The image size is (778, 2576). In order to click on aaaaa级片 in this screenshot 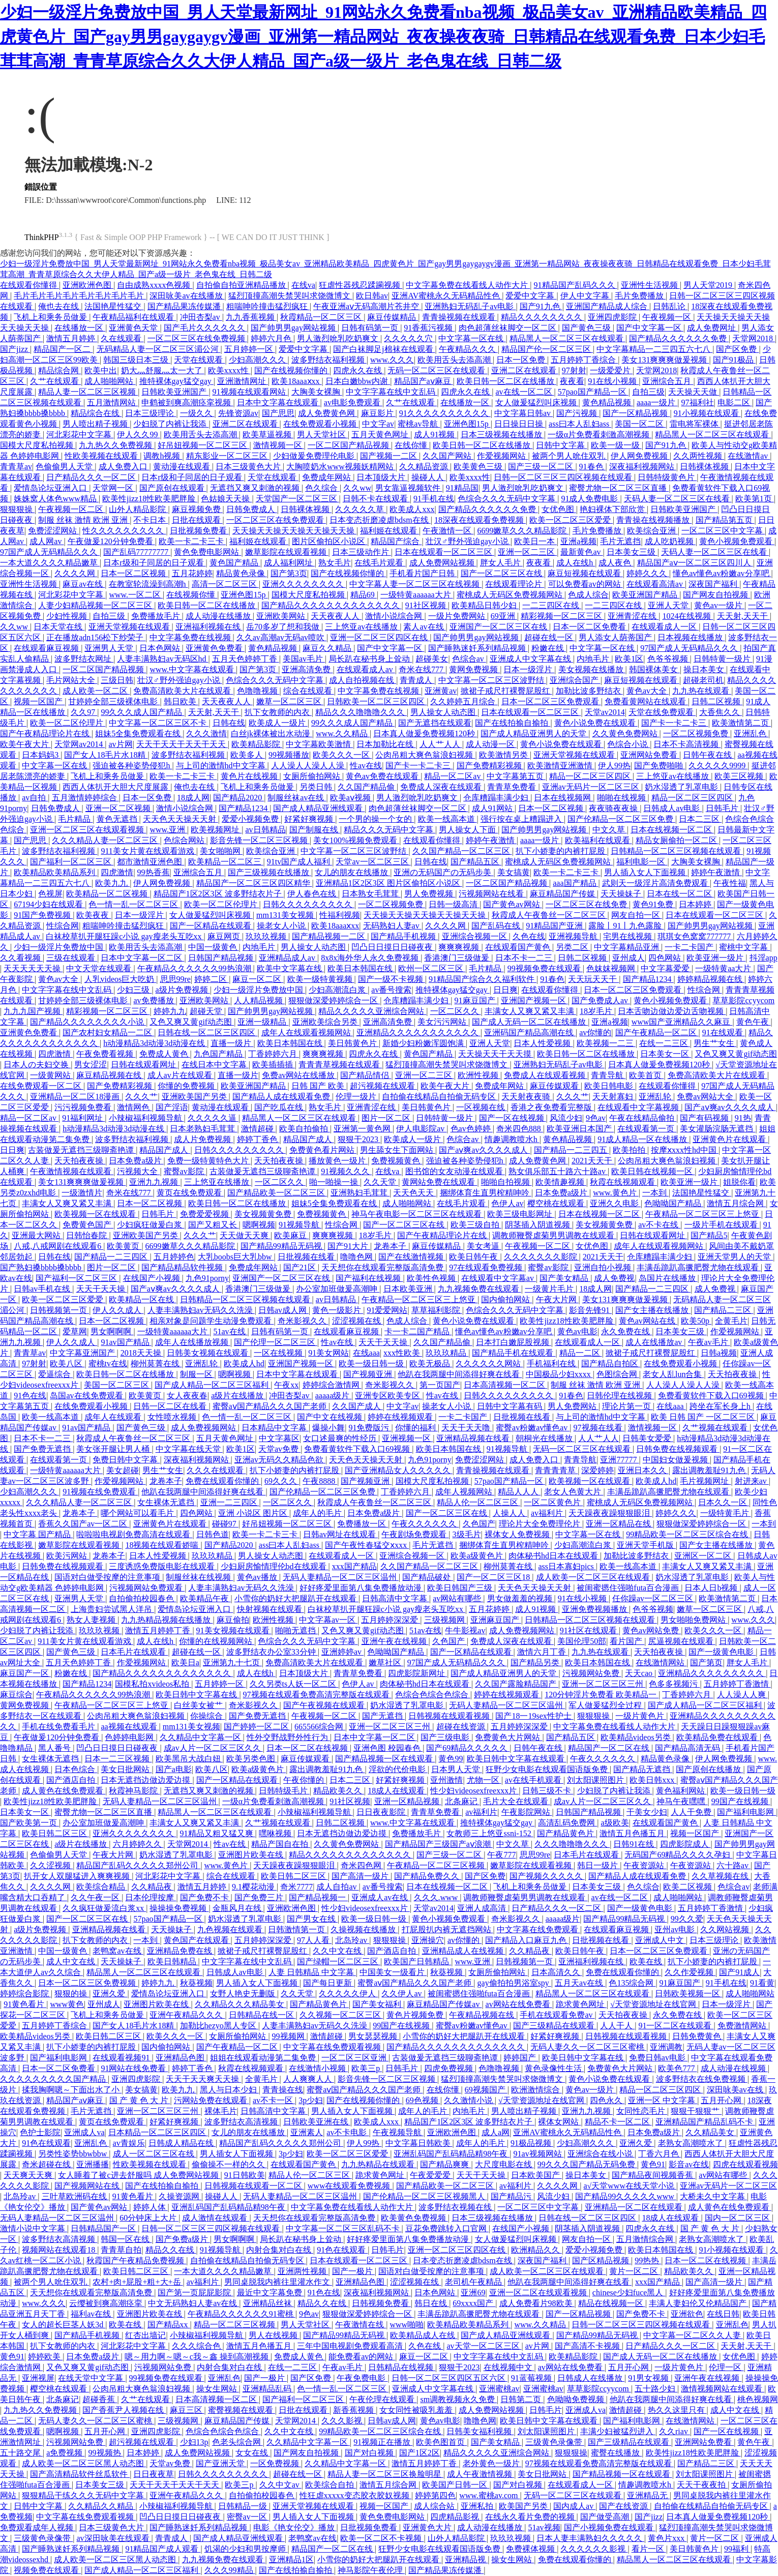, I will do `click(333, 1395)`.